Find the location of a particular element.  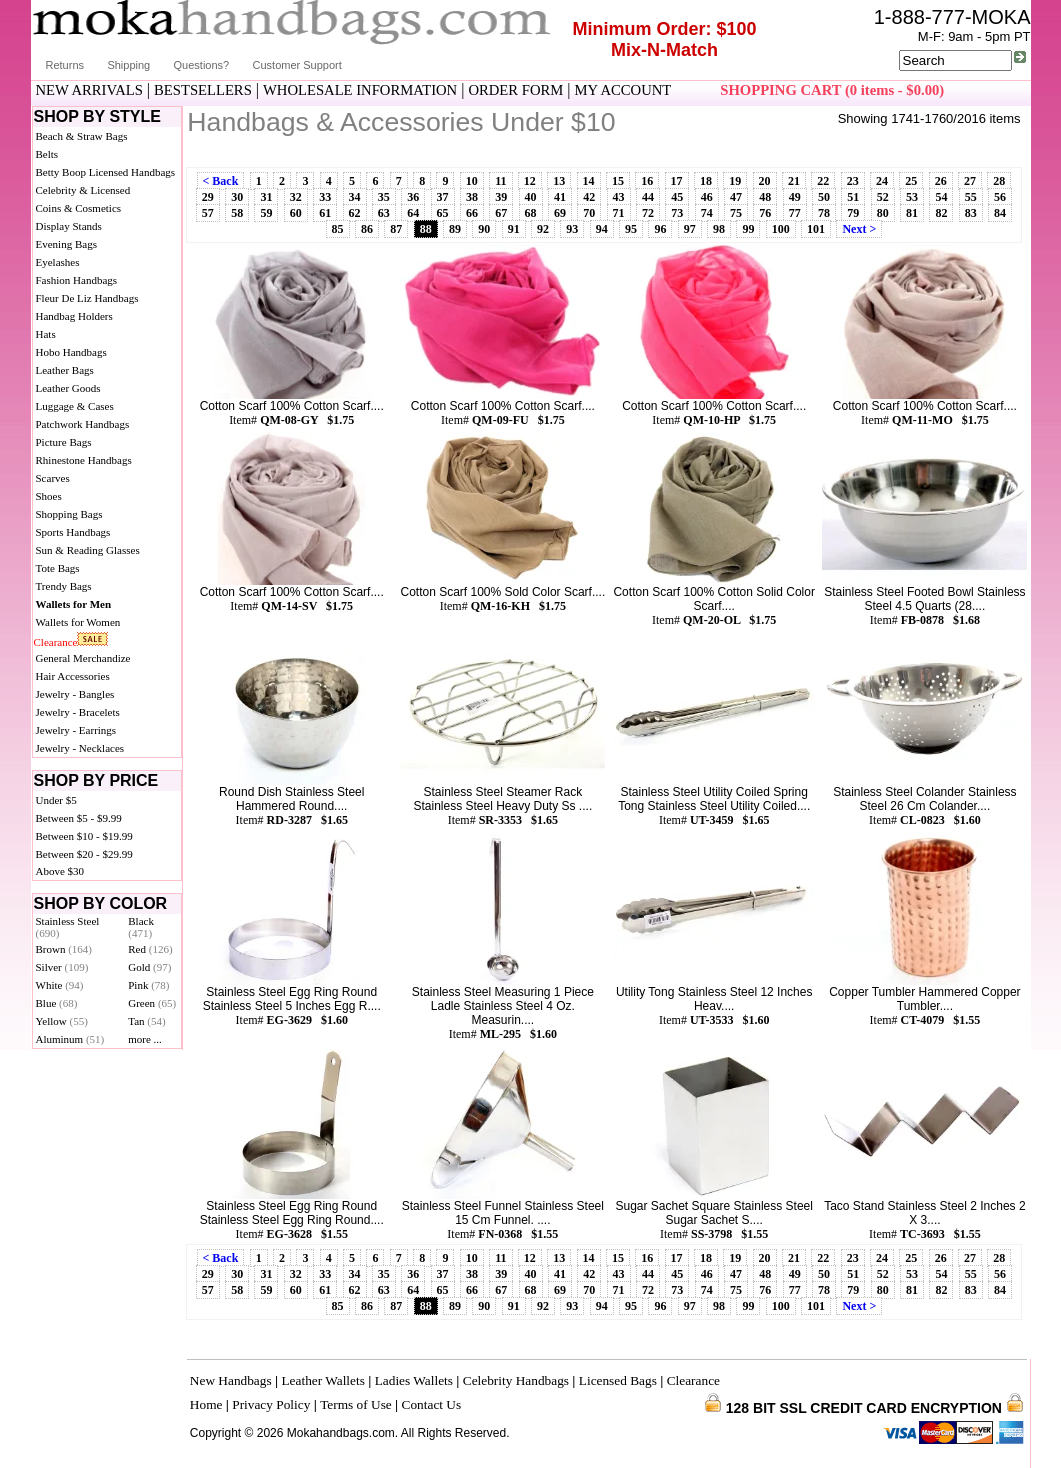

Yellow is located at coordinates (62, 1021).